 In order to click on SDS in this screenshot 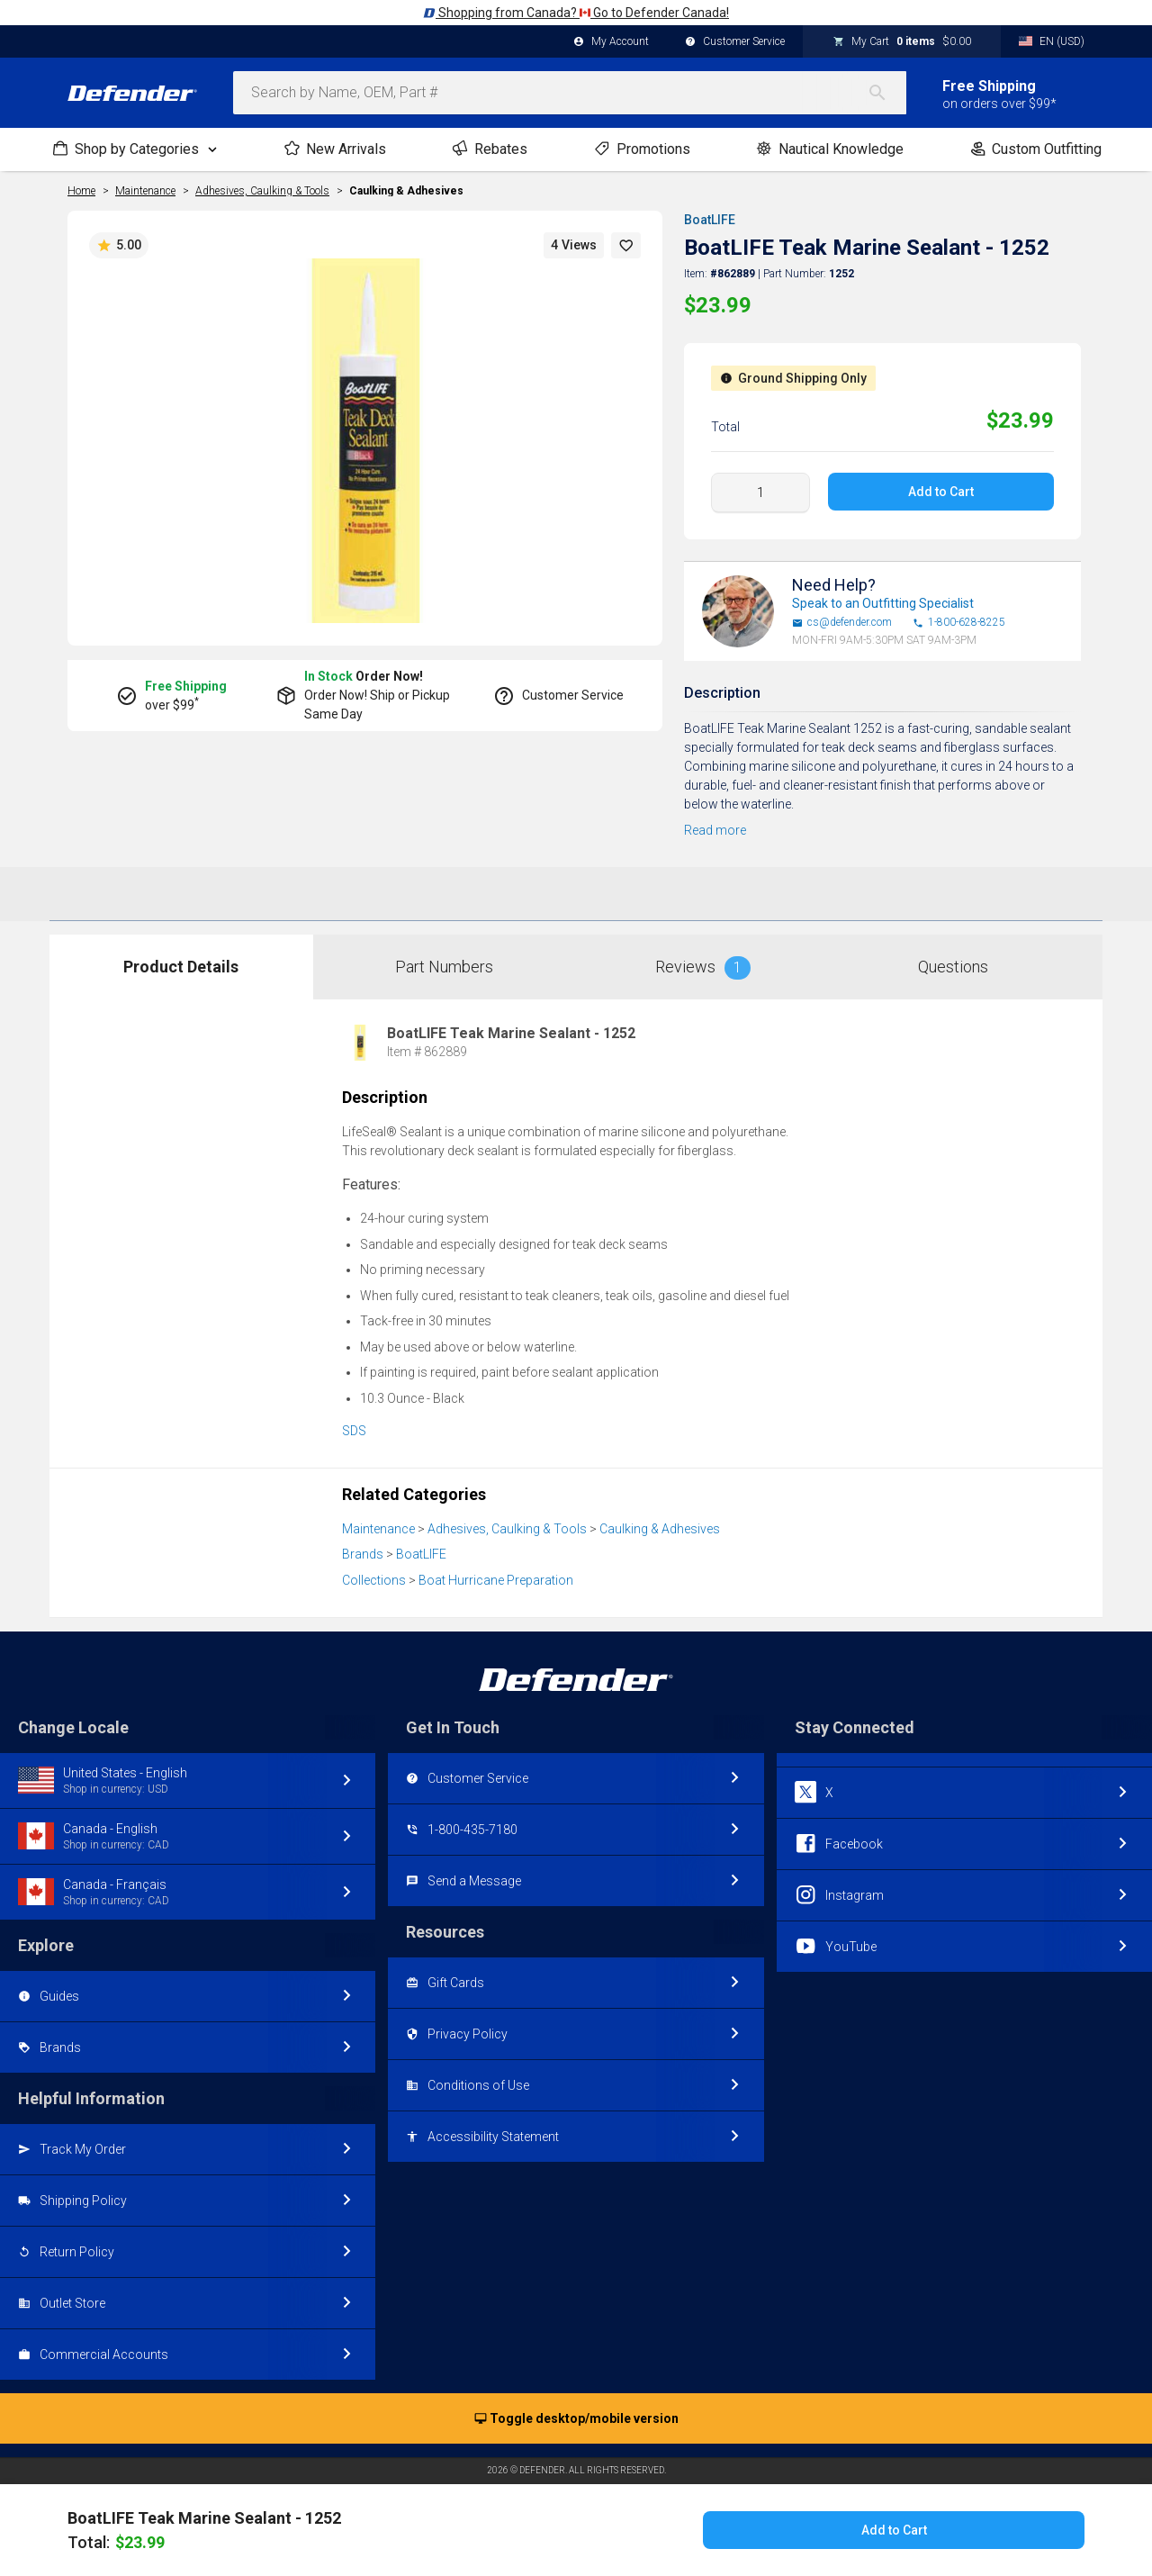, I will do `click(354, 1431)`.